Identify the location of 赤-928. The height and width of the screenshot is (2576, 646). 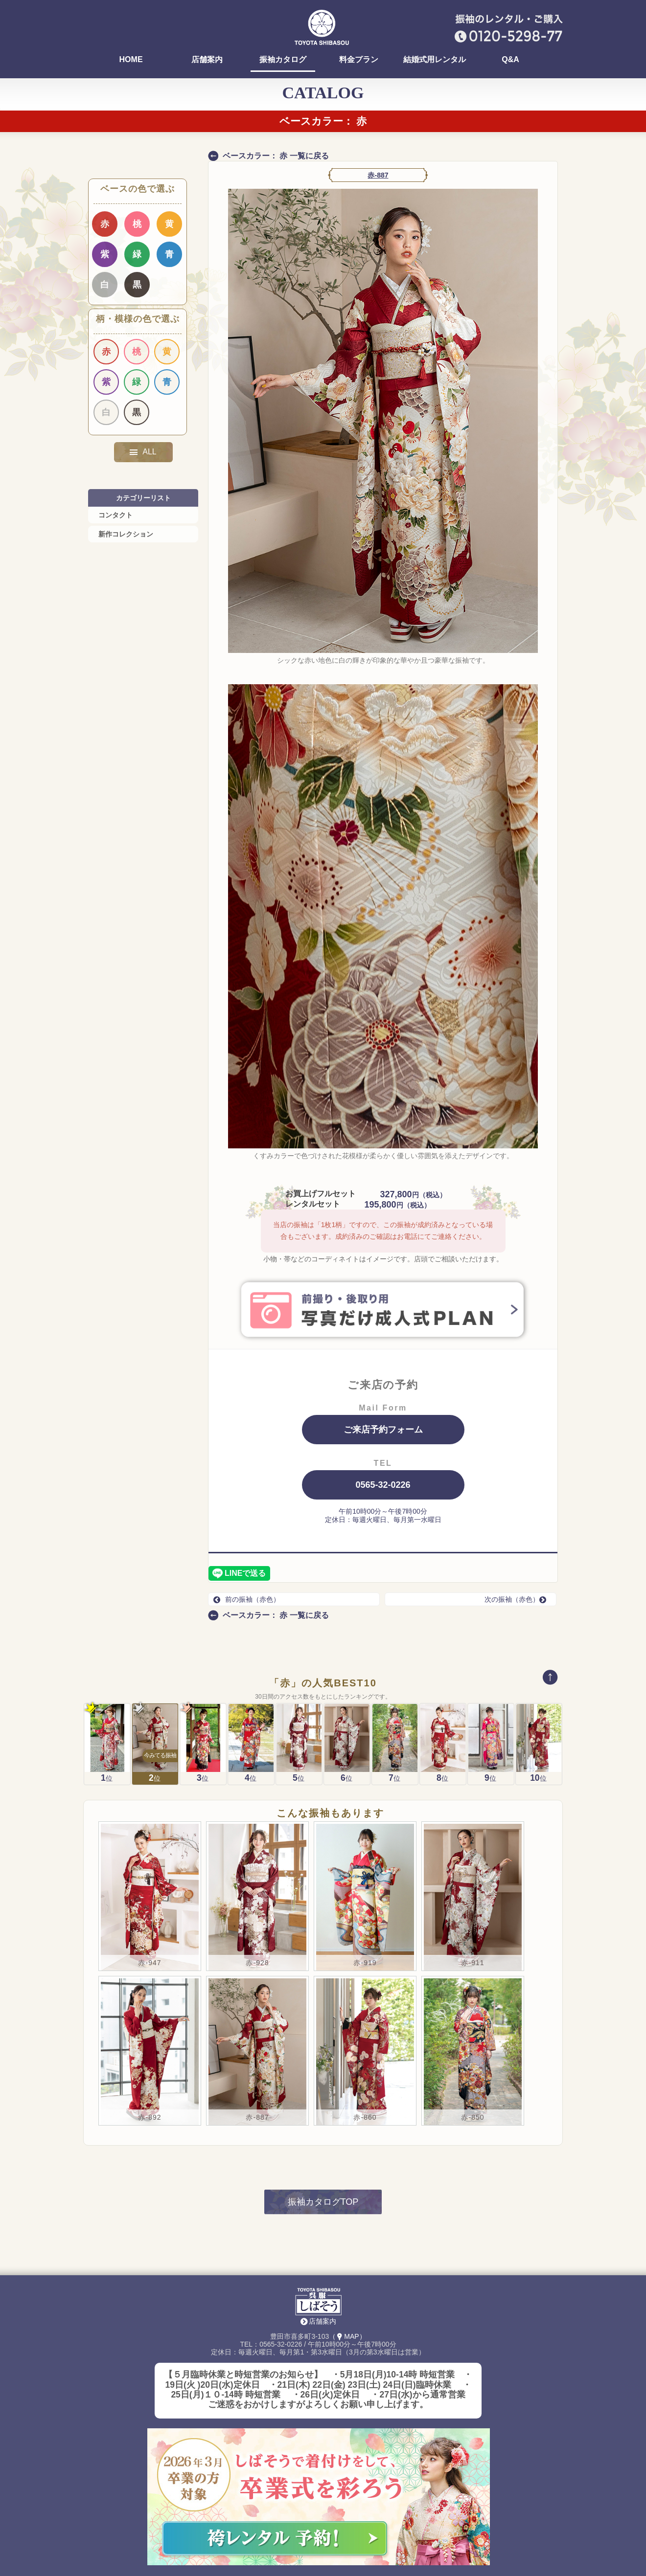
(257, 1847).